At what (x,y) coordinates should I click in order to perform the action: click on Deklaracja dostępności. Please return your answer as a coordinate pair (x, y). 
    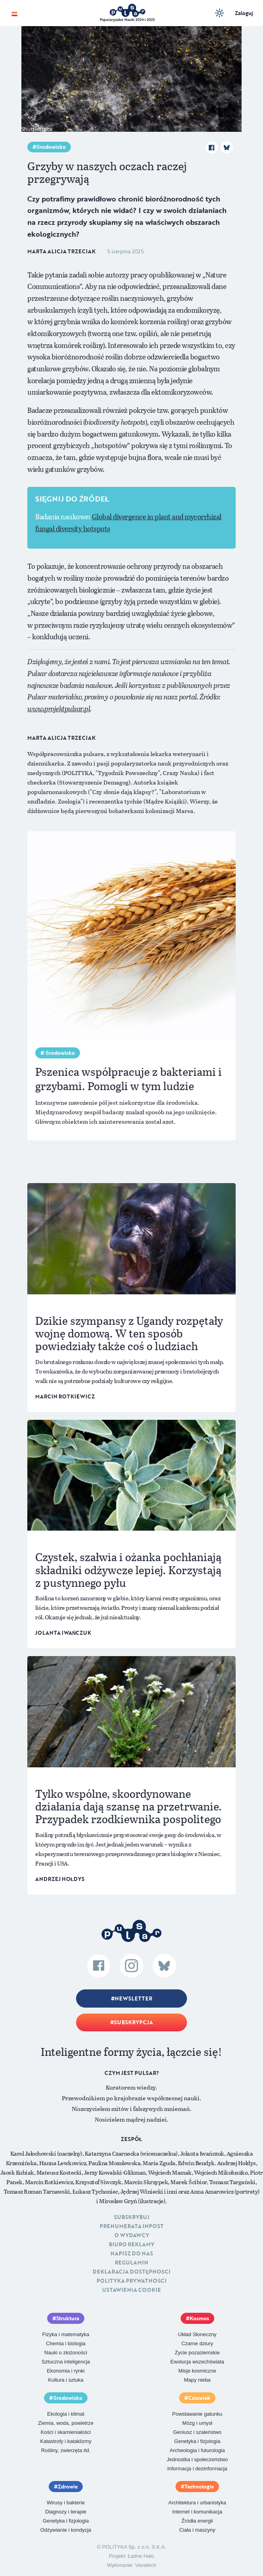
    Looking at the image, I should click on (131, 2272).